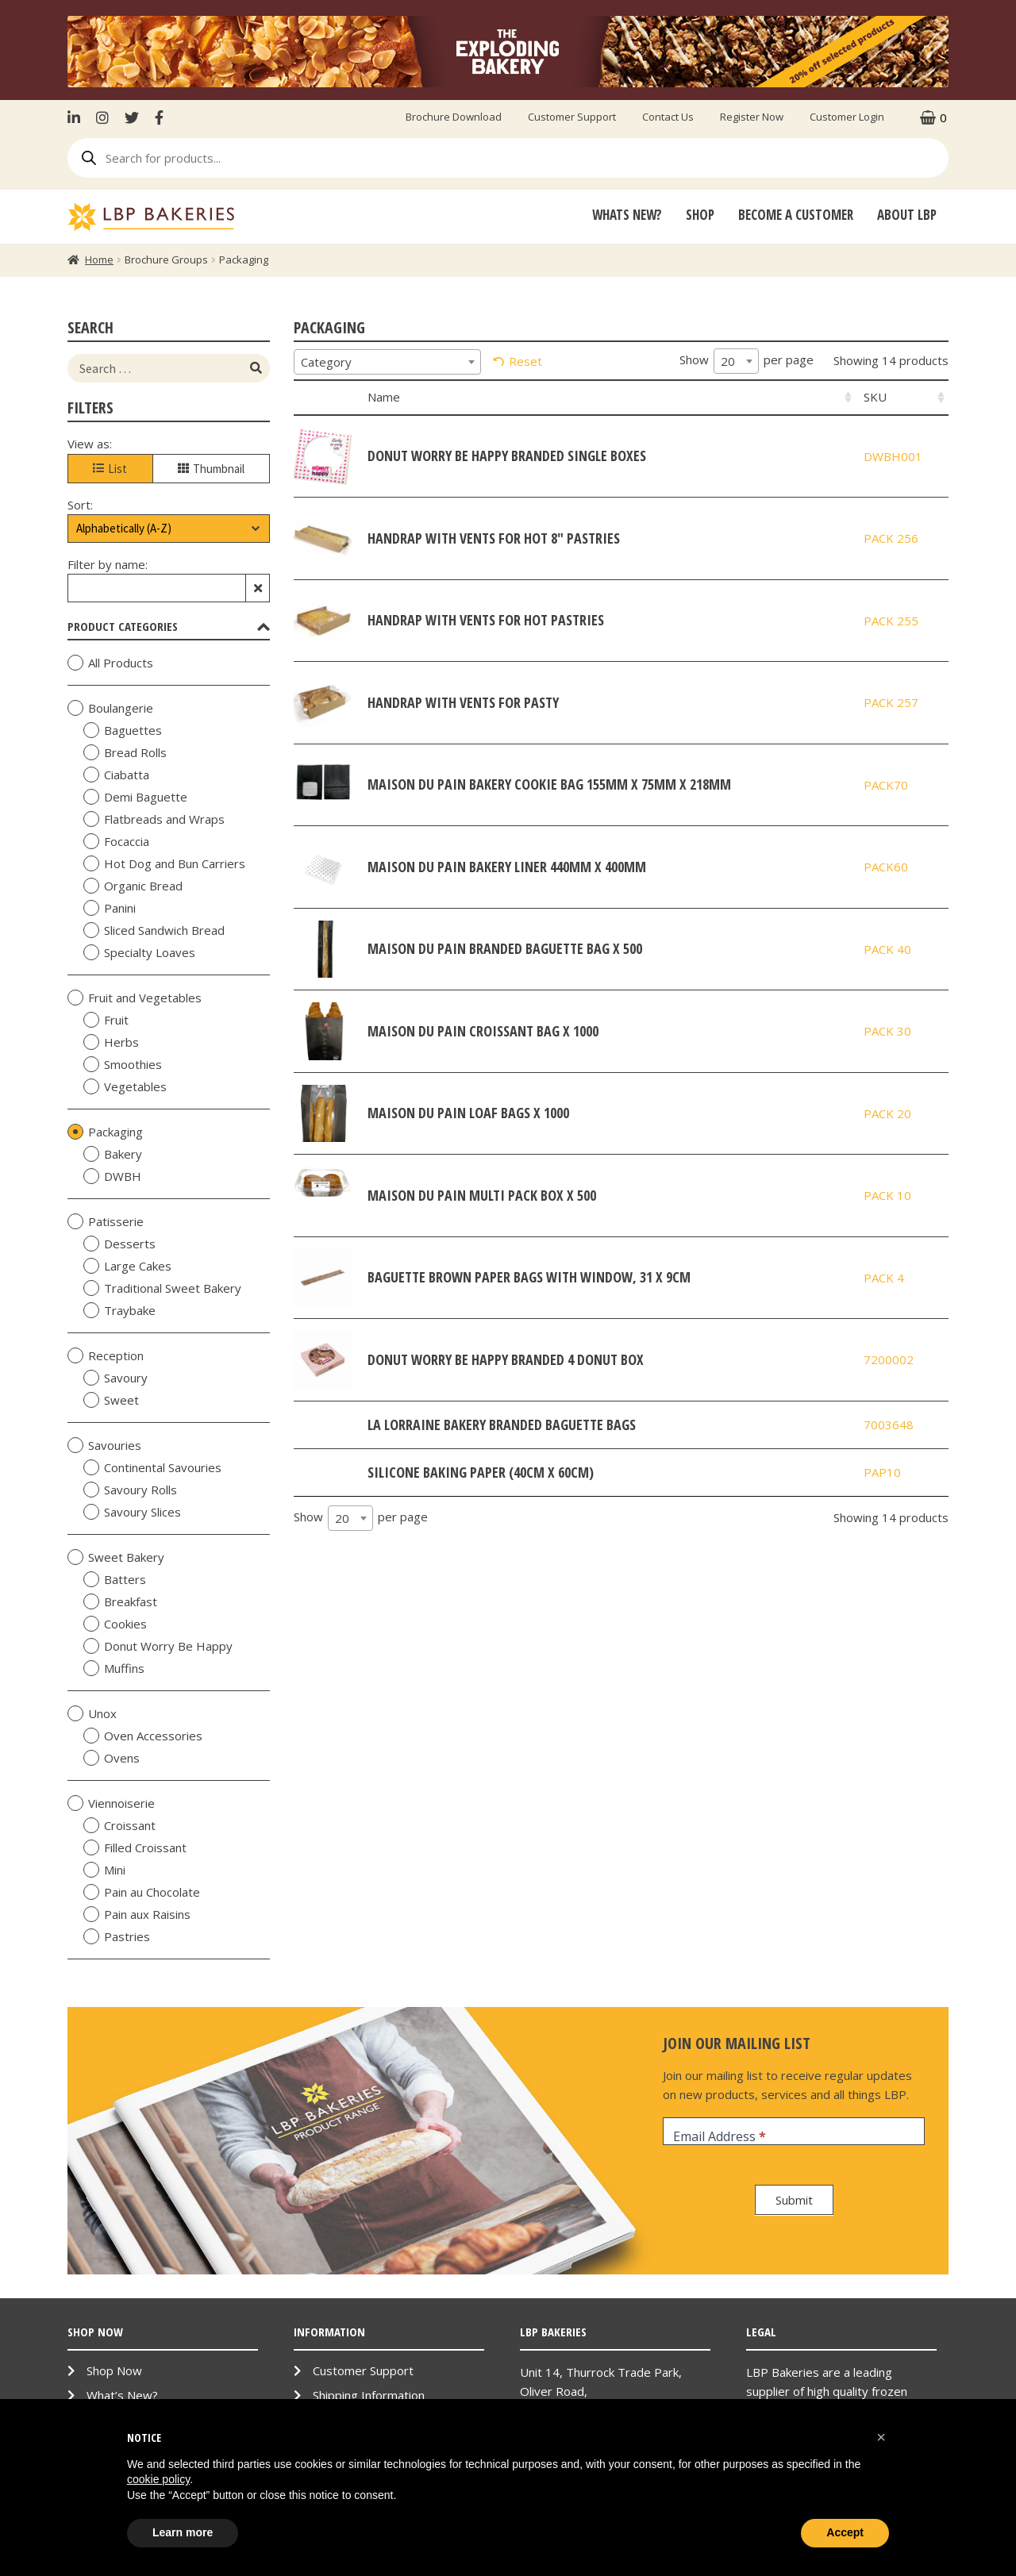 This screenshot has width=1016, height=2576. What do you see at coordinates (507, 455) in the screenshot?
I see `Donut Worry be Happy Branded Single Boxes` at bounding box center [507, 455].